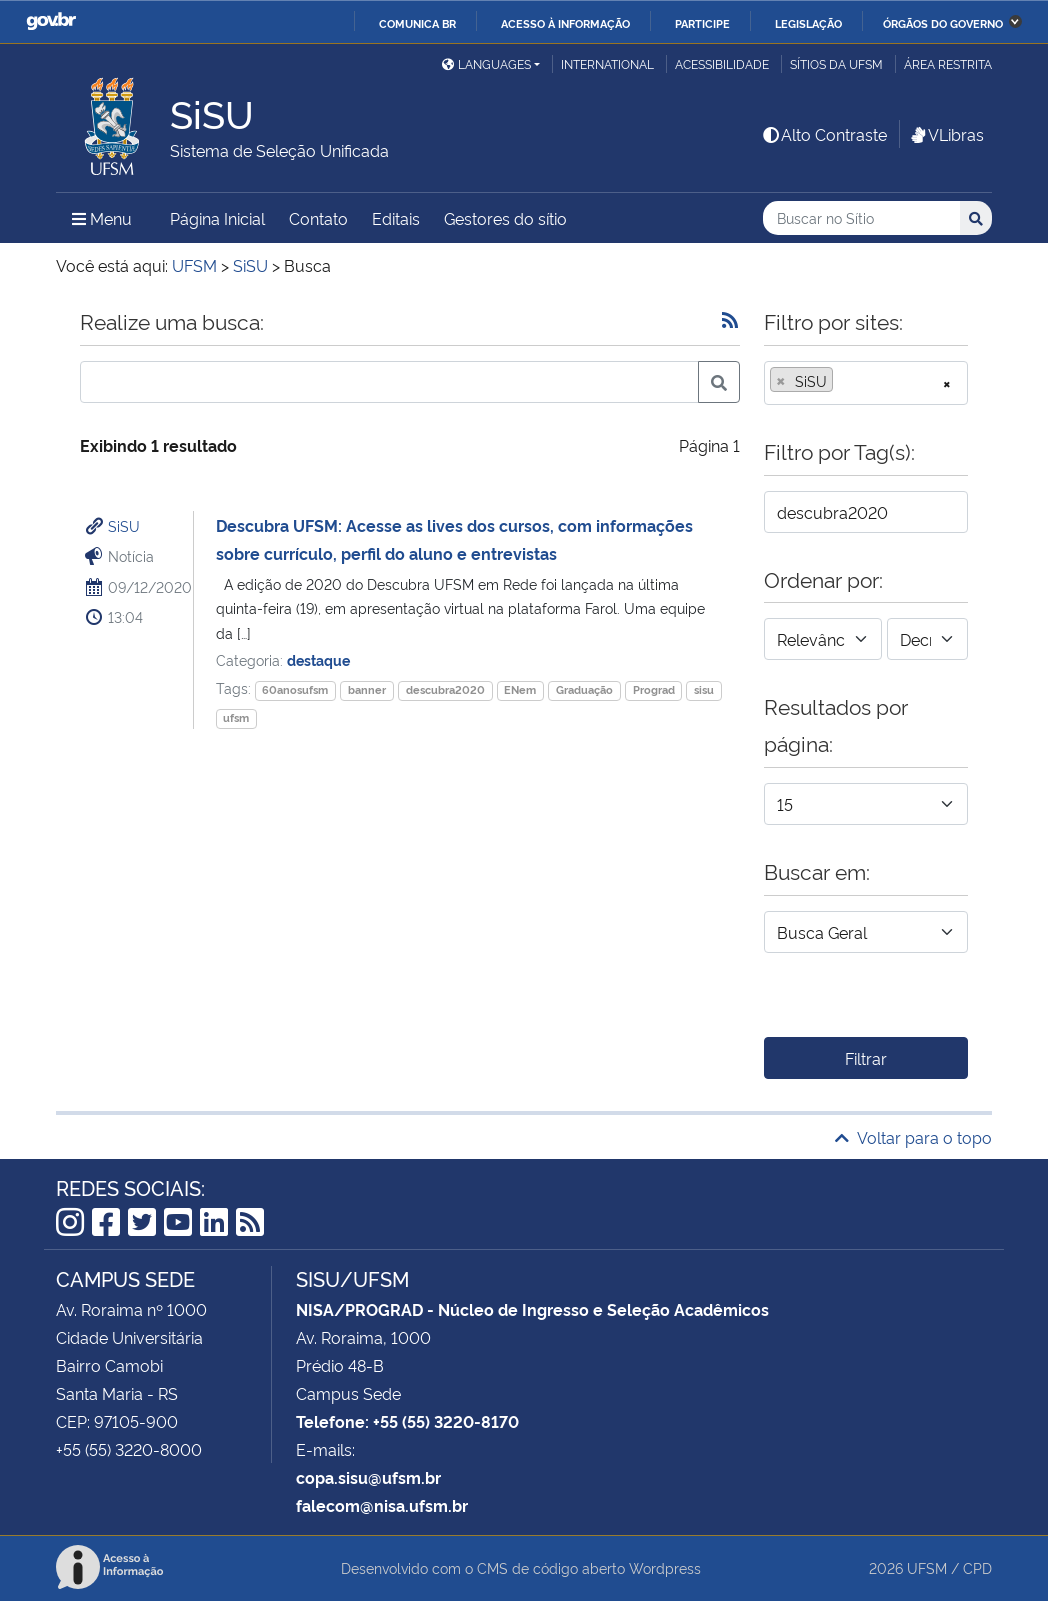  I want to click on Acessibilidade, so click(722, 63).